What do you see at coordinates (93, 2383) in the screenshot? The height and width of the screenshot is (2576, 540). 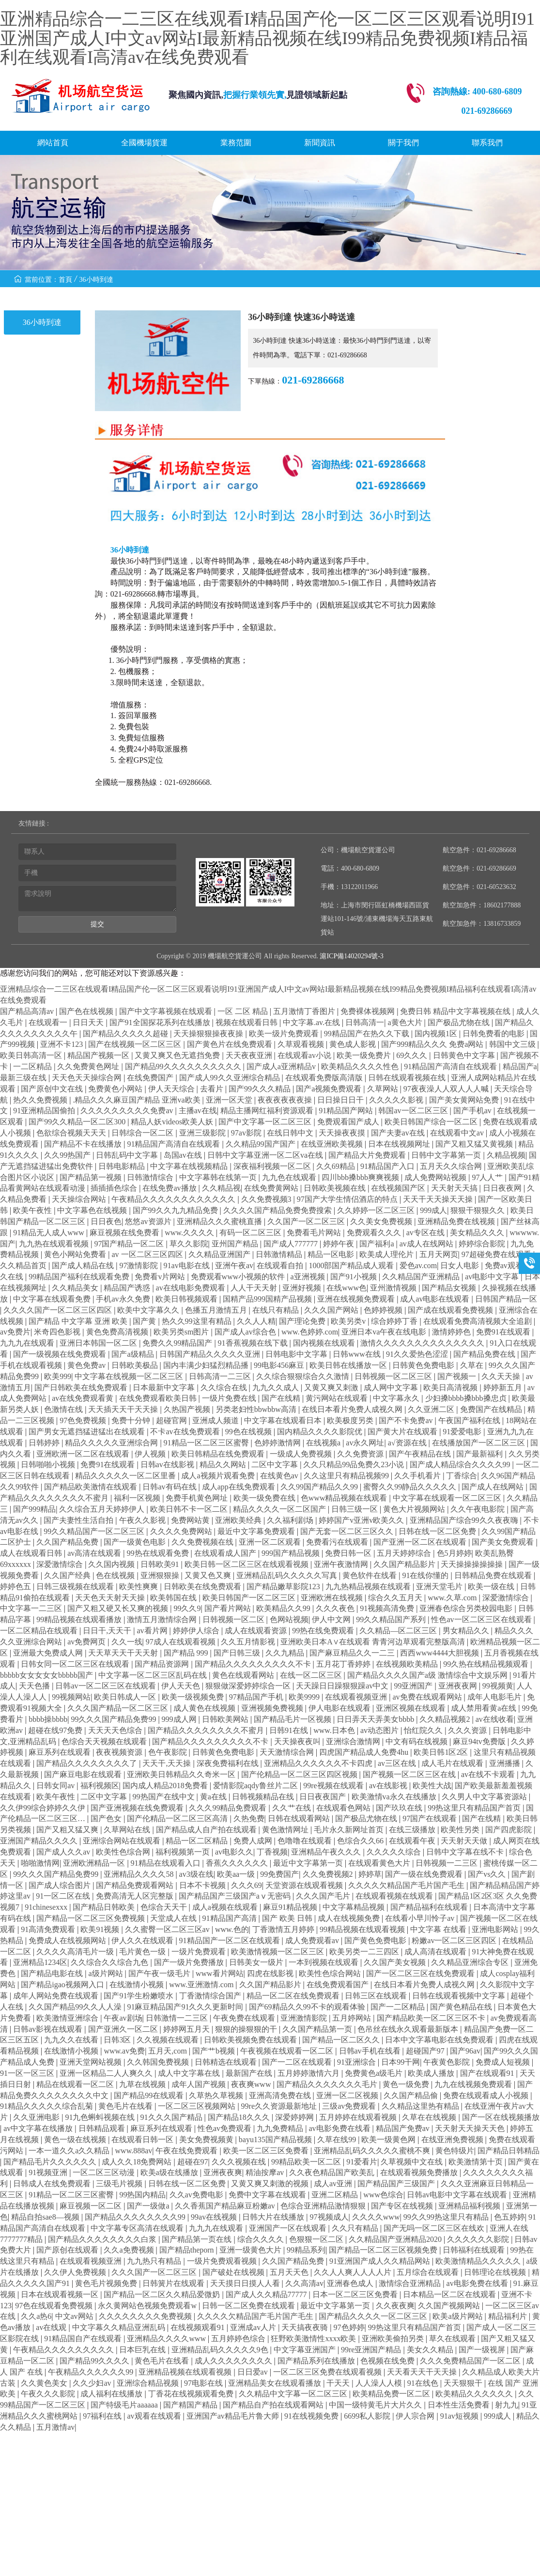 I see `久久少妇av` at bounding box center [93, 2383].